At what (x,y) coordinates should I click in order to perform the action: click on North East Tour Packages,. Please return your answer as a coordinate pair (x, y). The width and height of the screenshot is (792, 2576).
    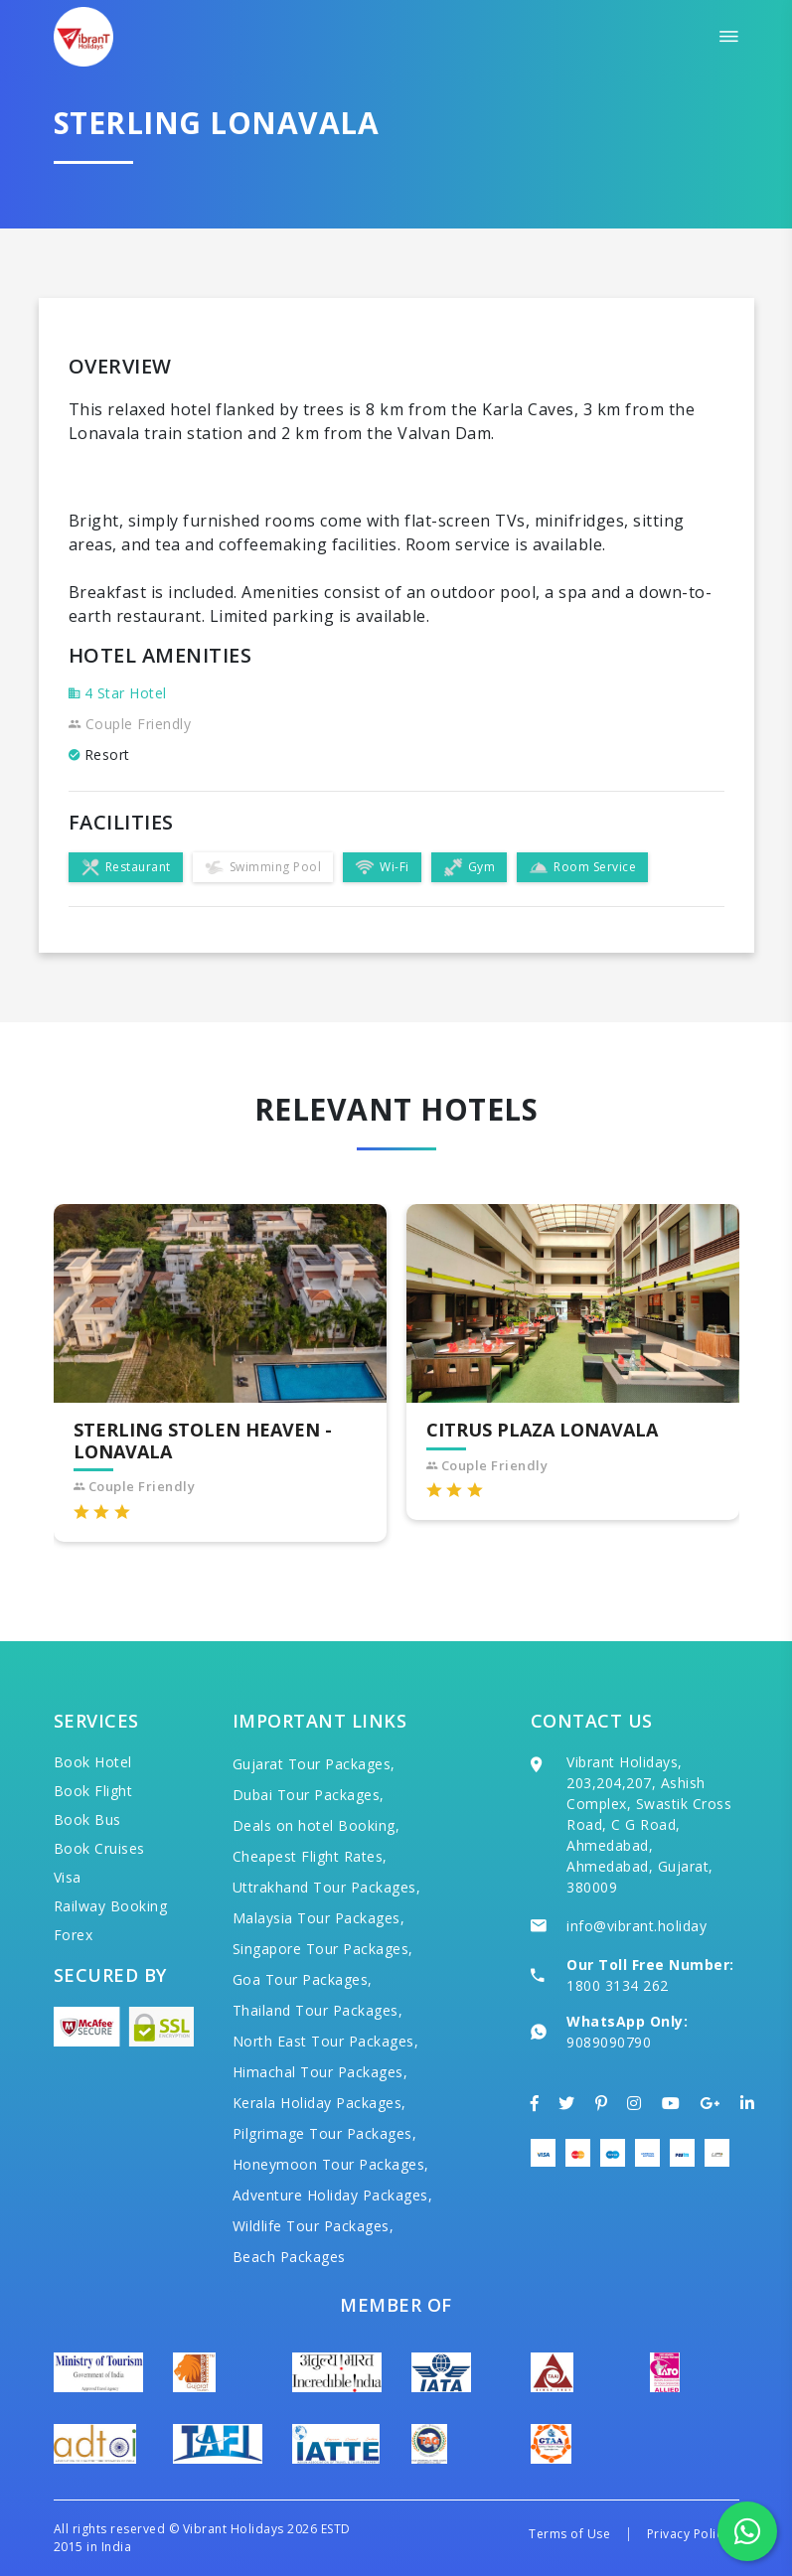
    Looking at the image, I should click on (326, 2041).